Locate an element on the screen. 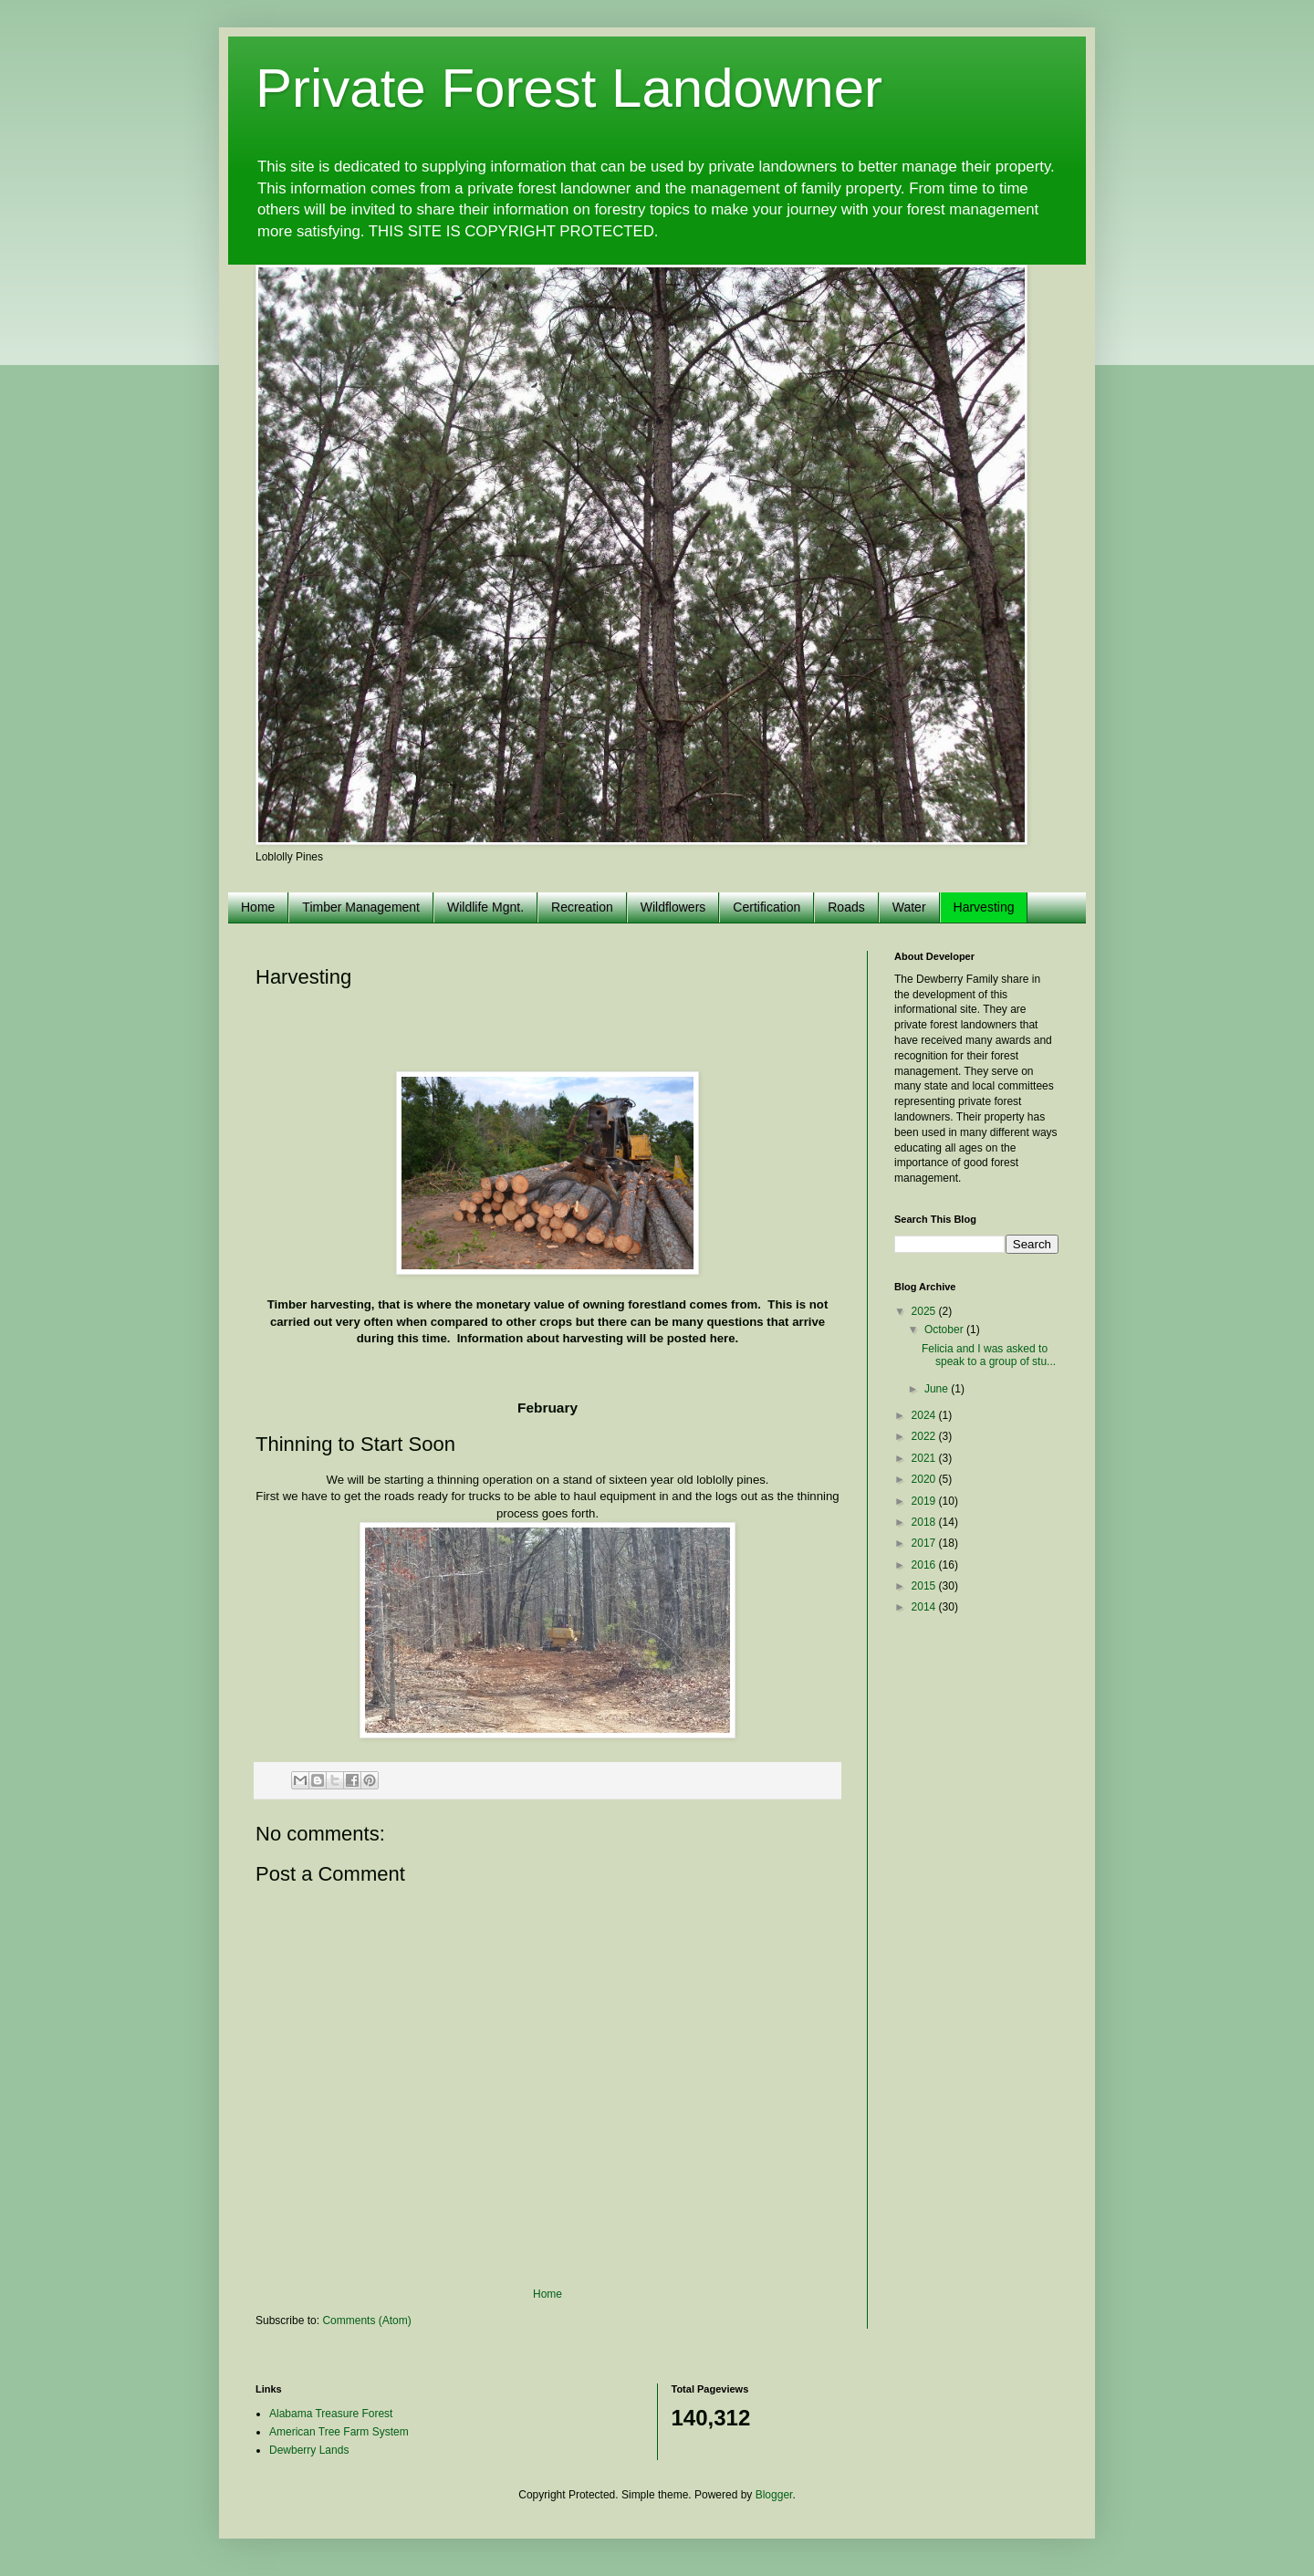 The width and height of the screenshot is (1314, 2576). Home is located at coordinates (258, 907).